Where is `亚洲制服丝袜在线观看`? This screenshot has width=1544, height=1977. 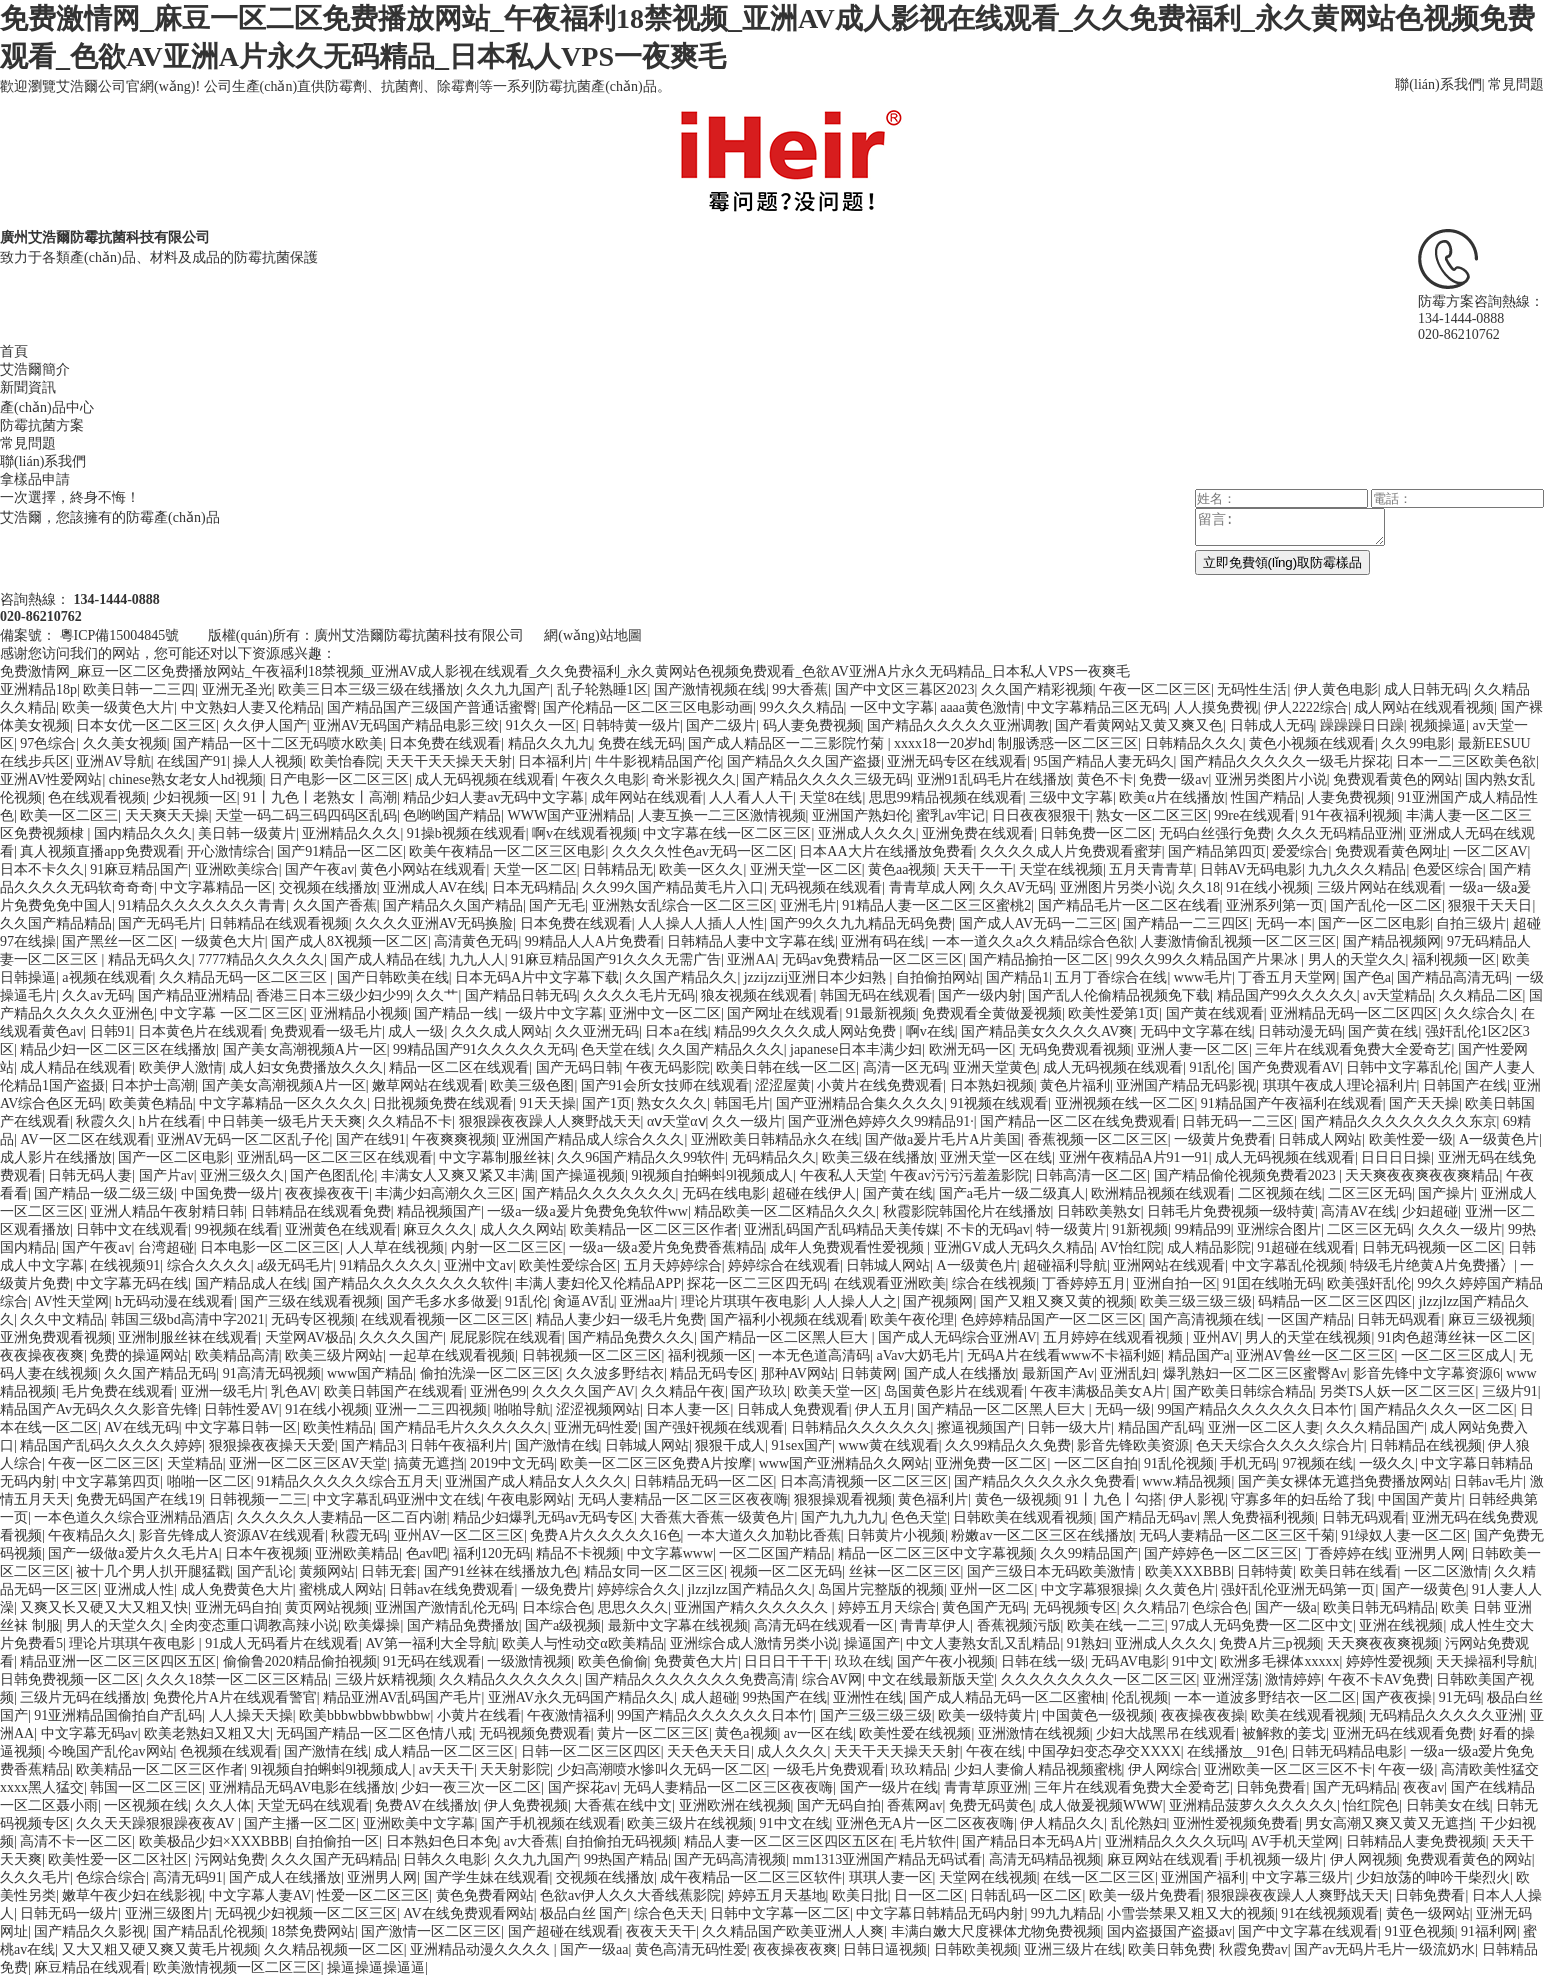
亚洲制服丝袜在线观看 is located at coordinates (188, 1337).